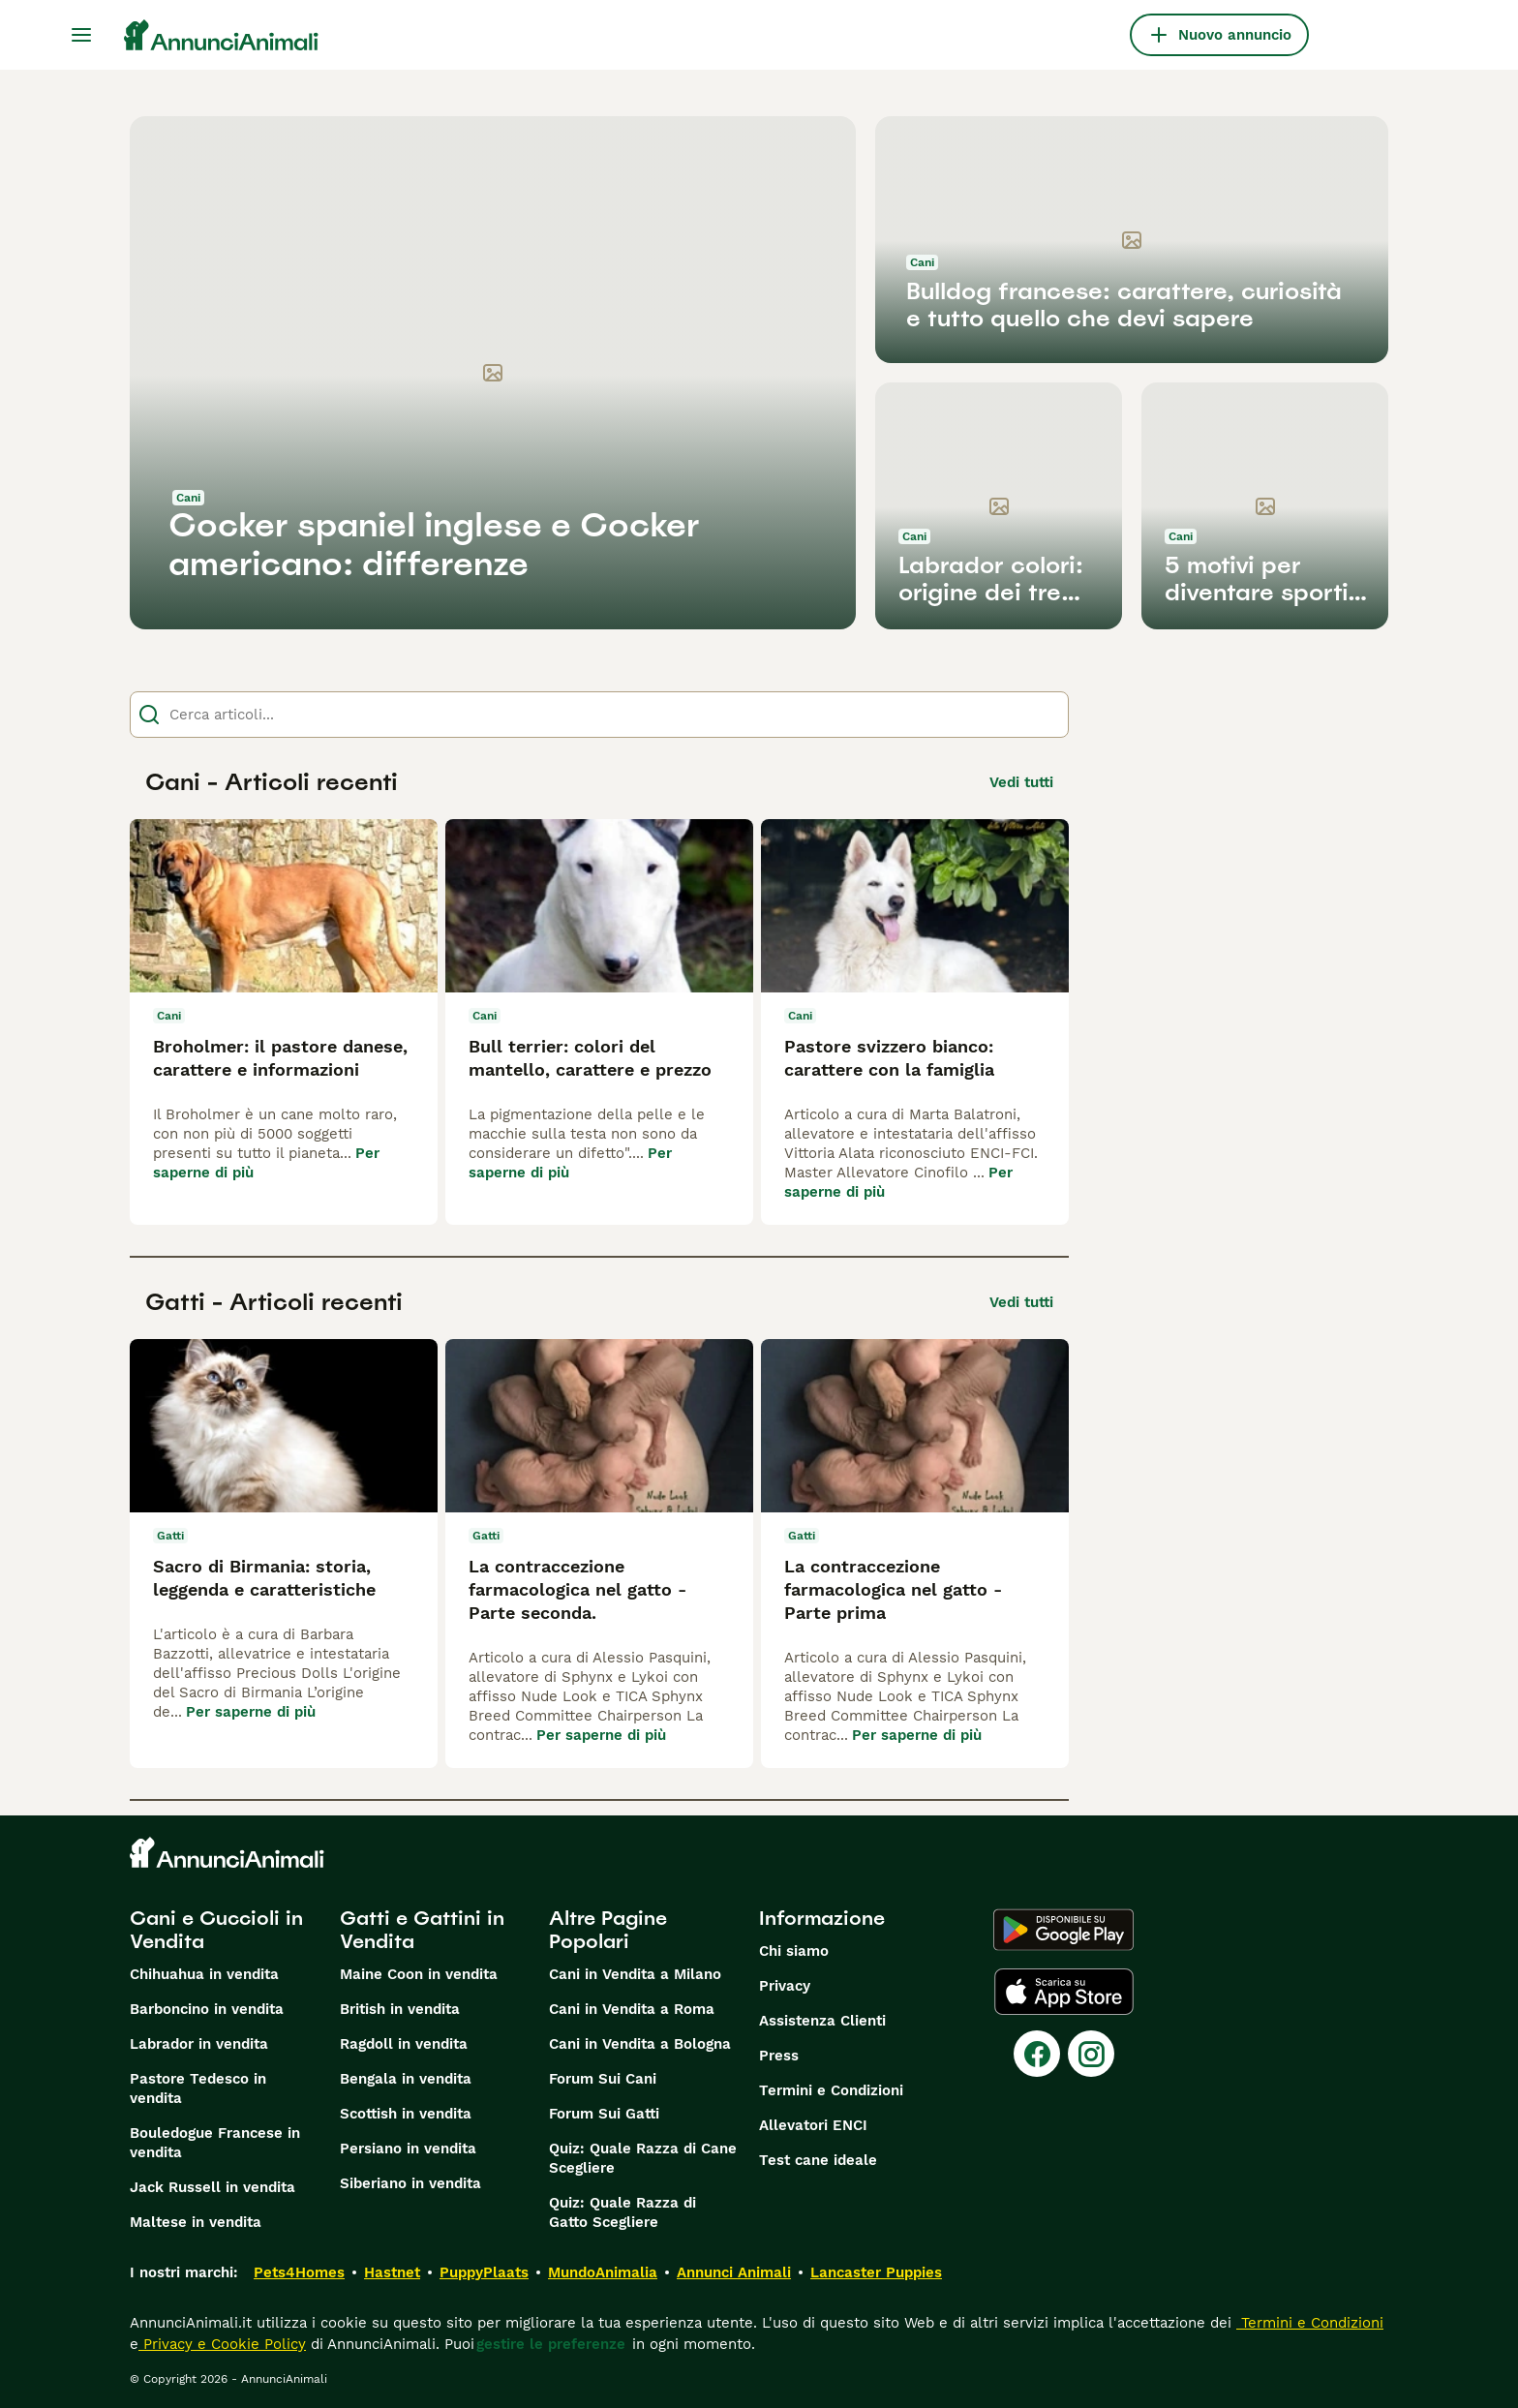 The height and width of the screenshot is (2408, 1518). I want to click on Chi siamo, so click(794, 1951).